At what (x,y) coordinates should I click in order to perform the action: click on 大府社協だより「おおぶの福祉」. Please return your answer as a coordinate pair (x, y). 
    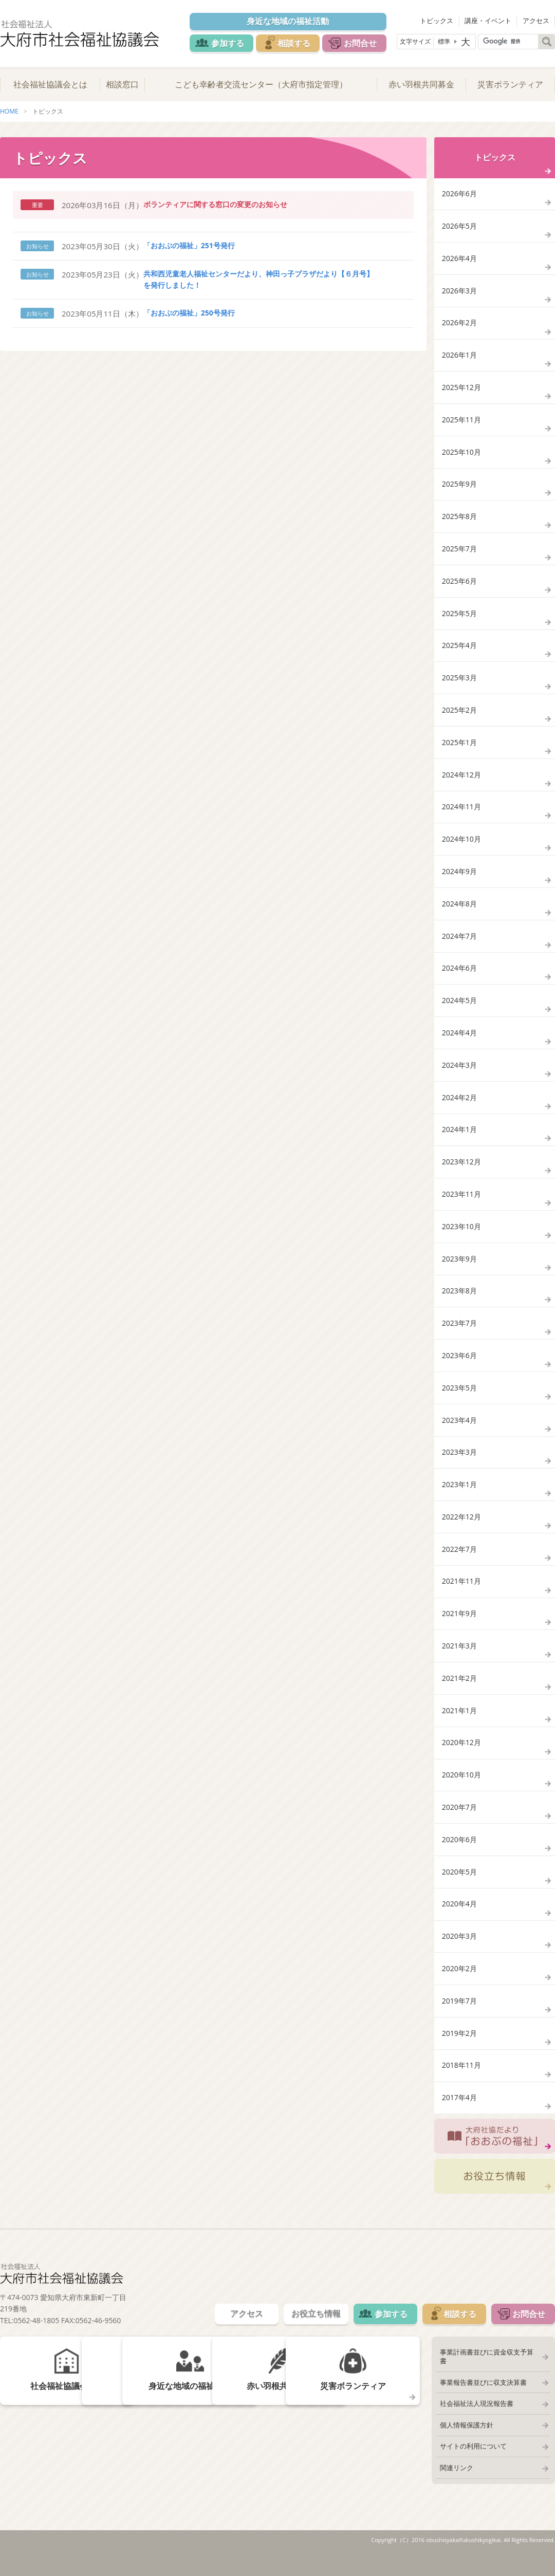
    Looking at the image, I should click on (494, 2155).